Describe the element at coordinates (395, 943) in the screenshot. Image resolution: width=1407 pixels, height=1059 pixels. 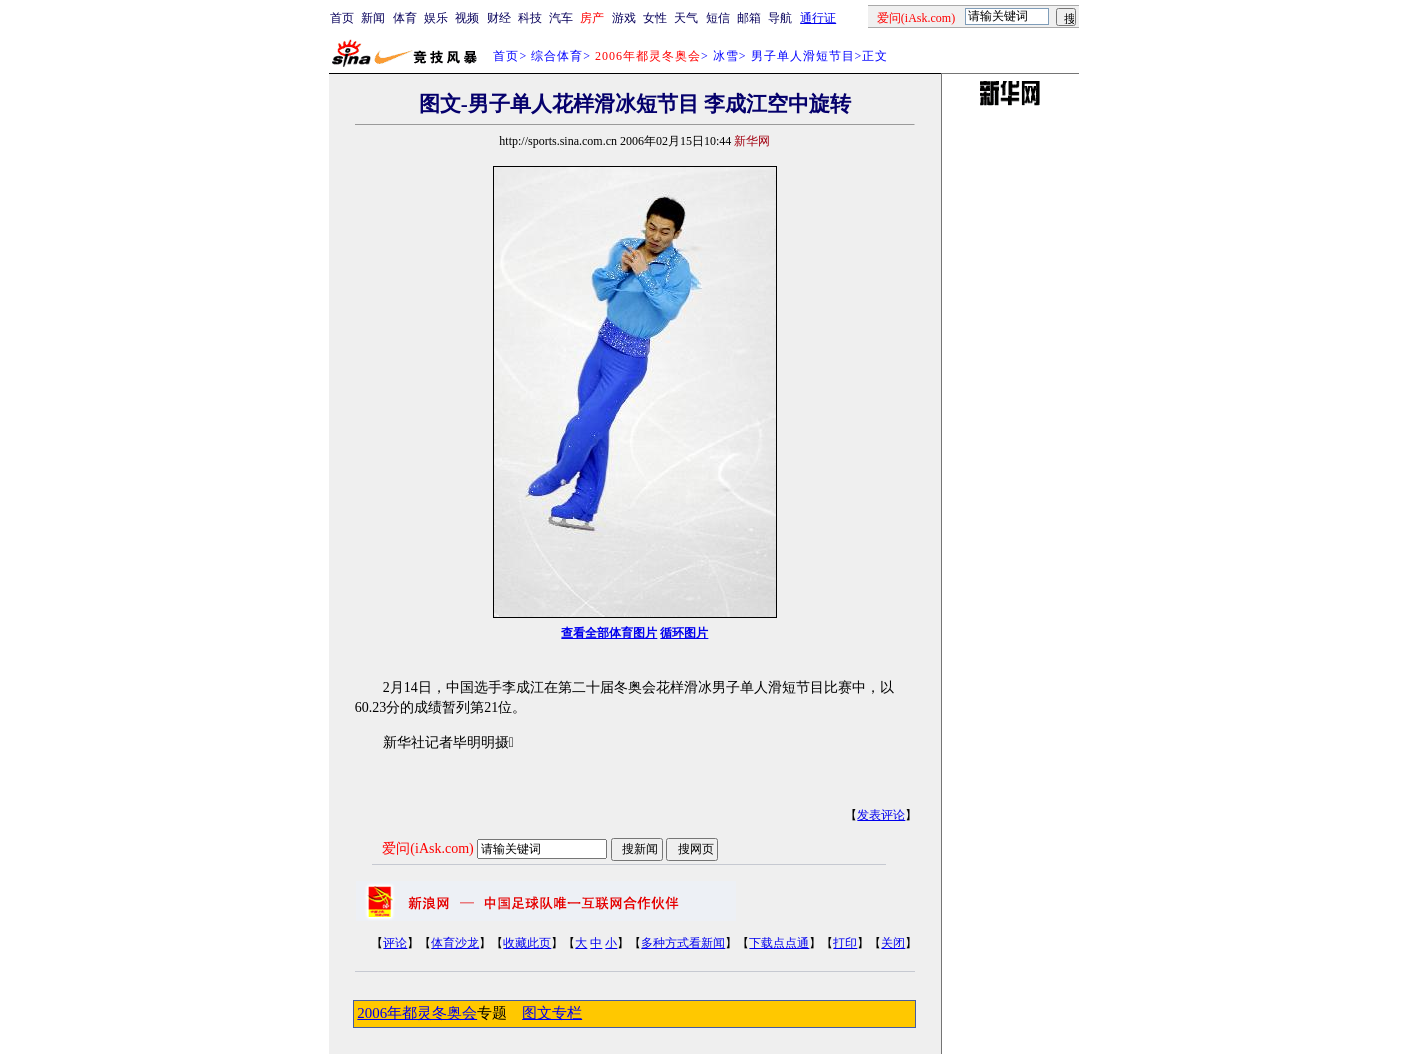
I see `评论` at that location.